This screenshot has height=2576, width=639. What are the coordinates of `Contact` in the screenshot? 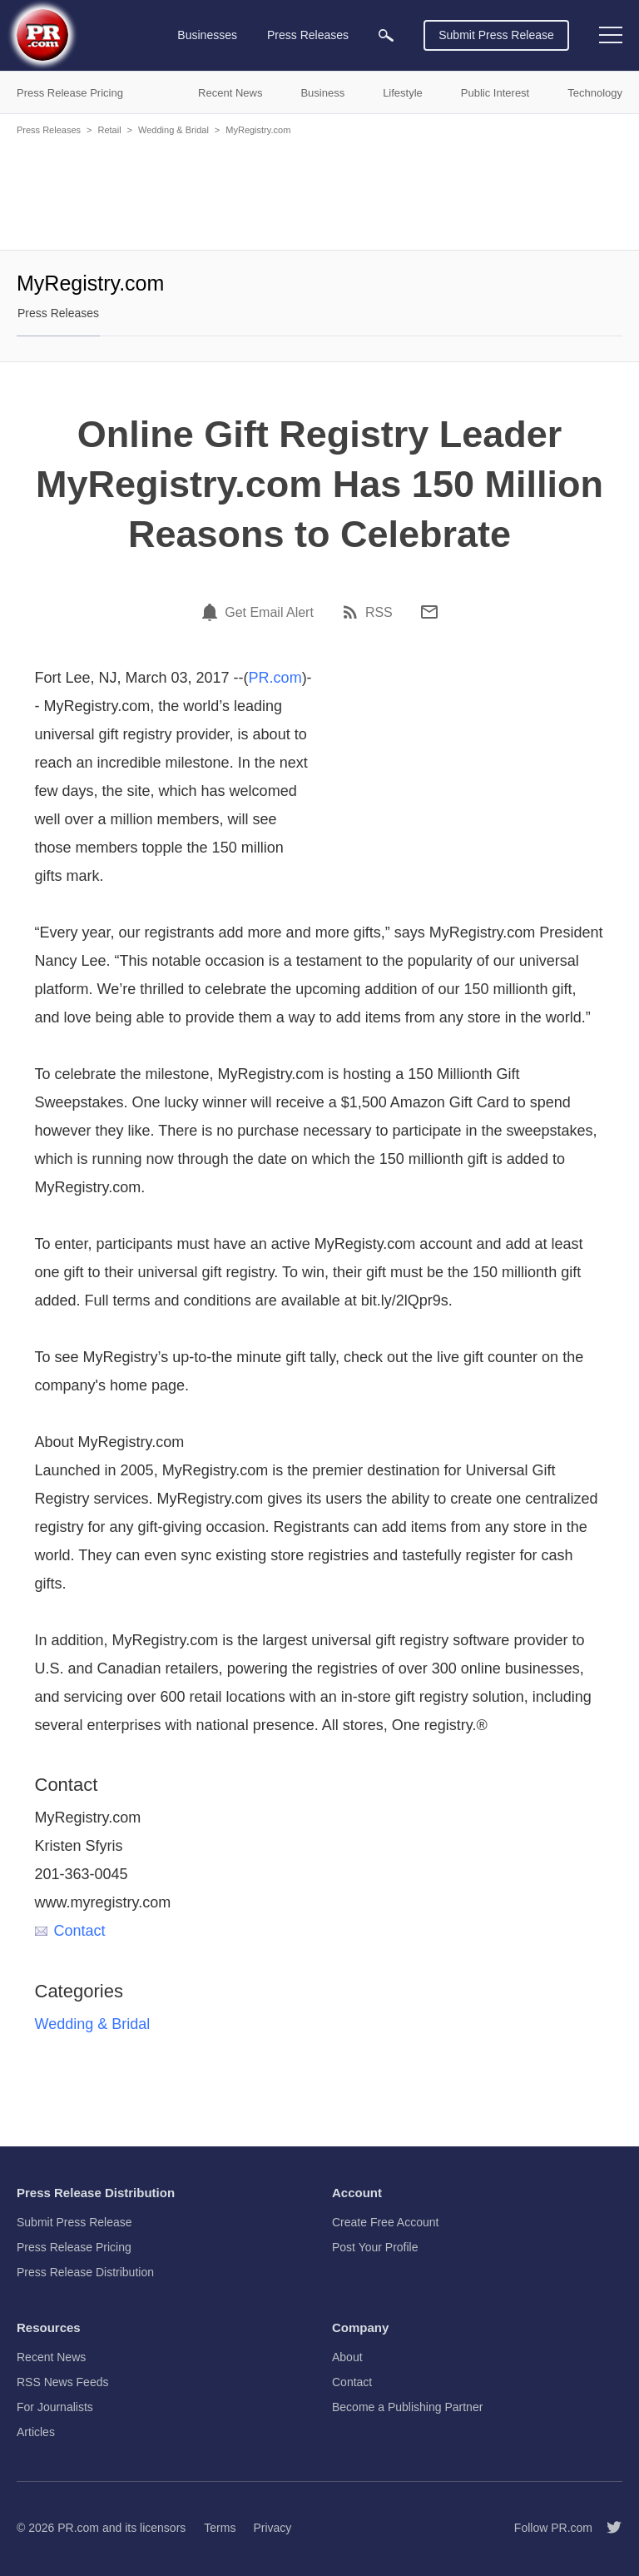 It's located at (70, 1930).